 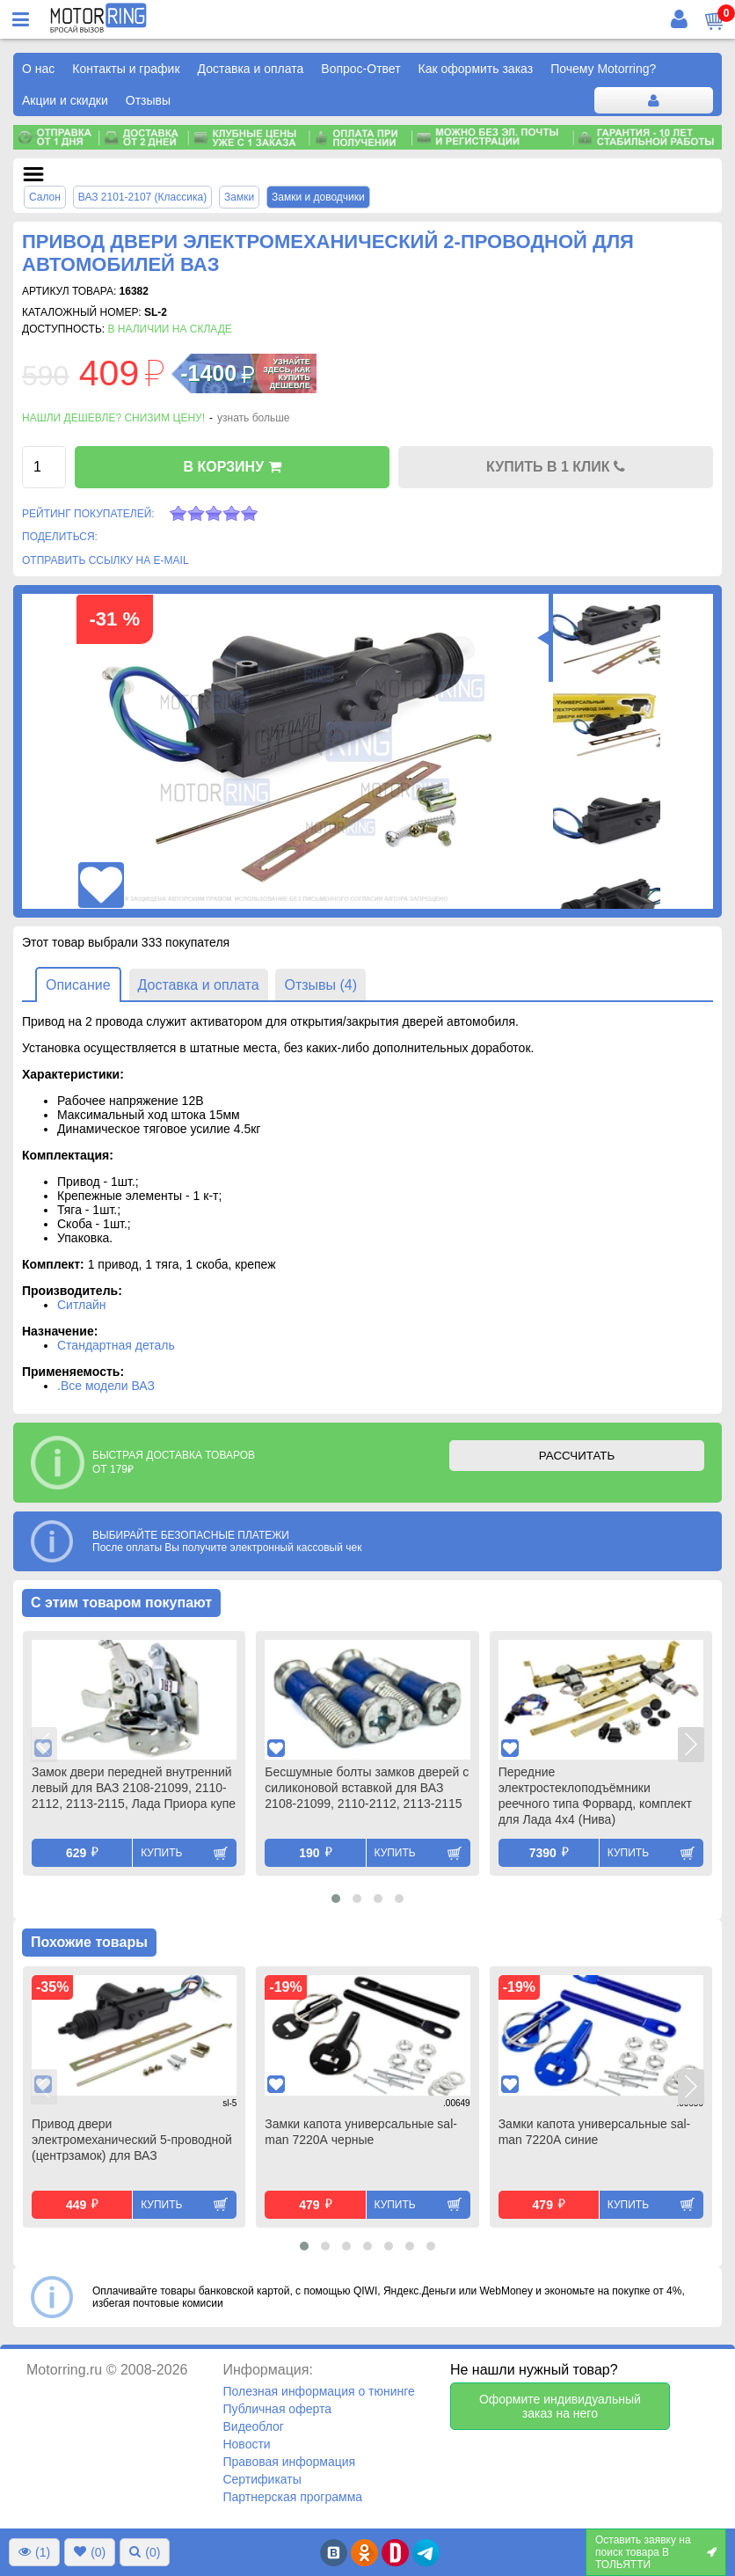 What do you see at coordinates (132, 2140) in the screenshot?
I see `Привод двери электромеханический 5-проводной (центрзамок) для ВАЗ` at bounding box center [132, 2140].